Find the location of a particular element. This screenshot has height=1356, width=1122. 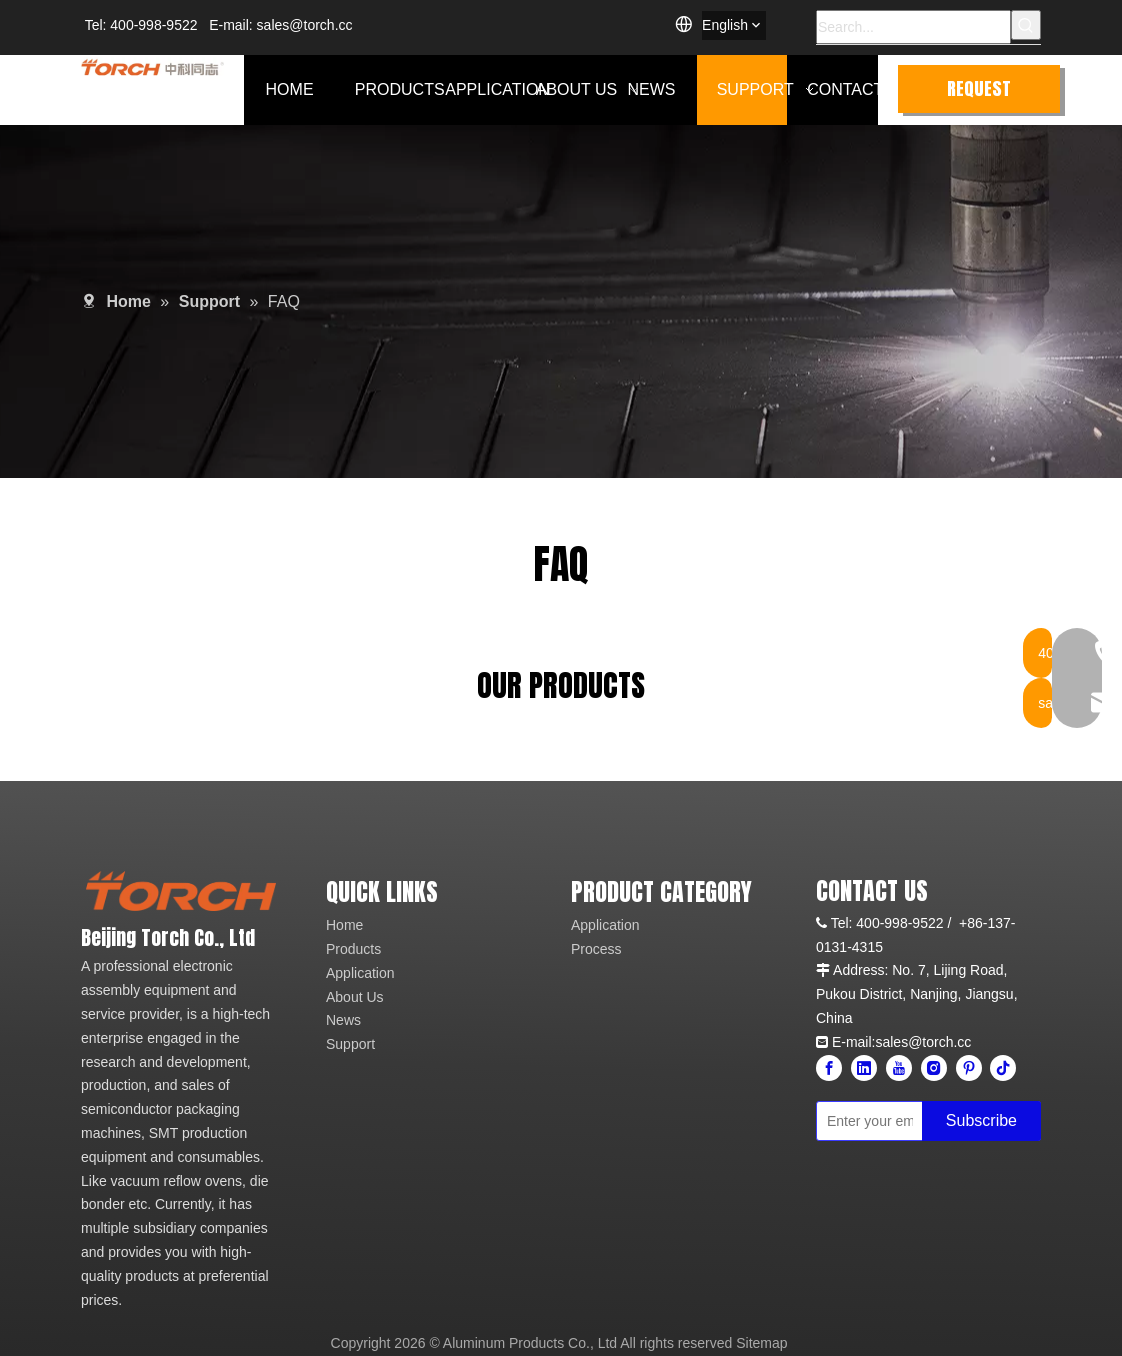

Process is located at coordinates (596, 949).